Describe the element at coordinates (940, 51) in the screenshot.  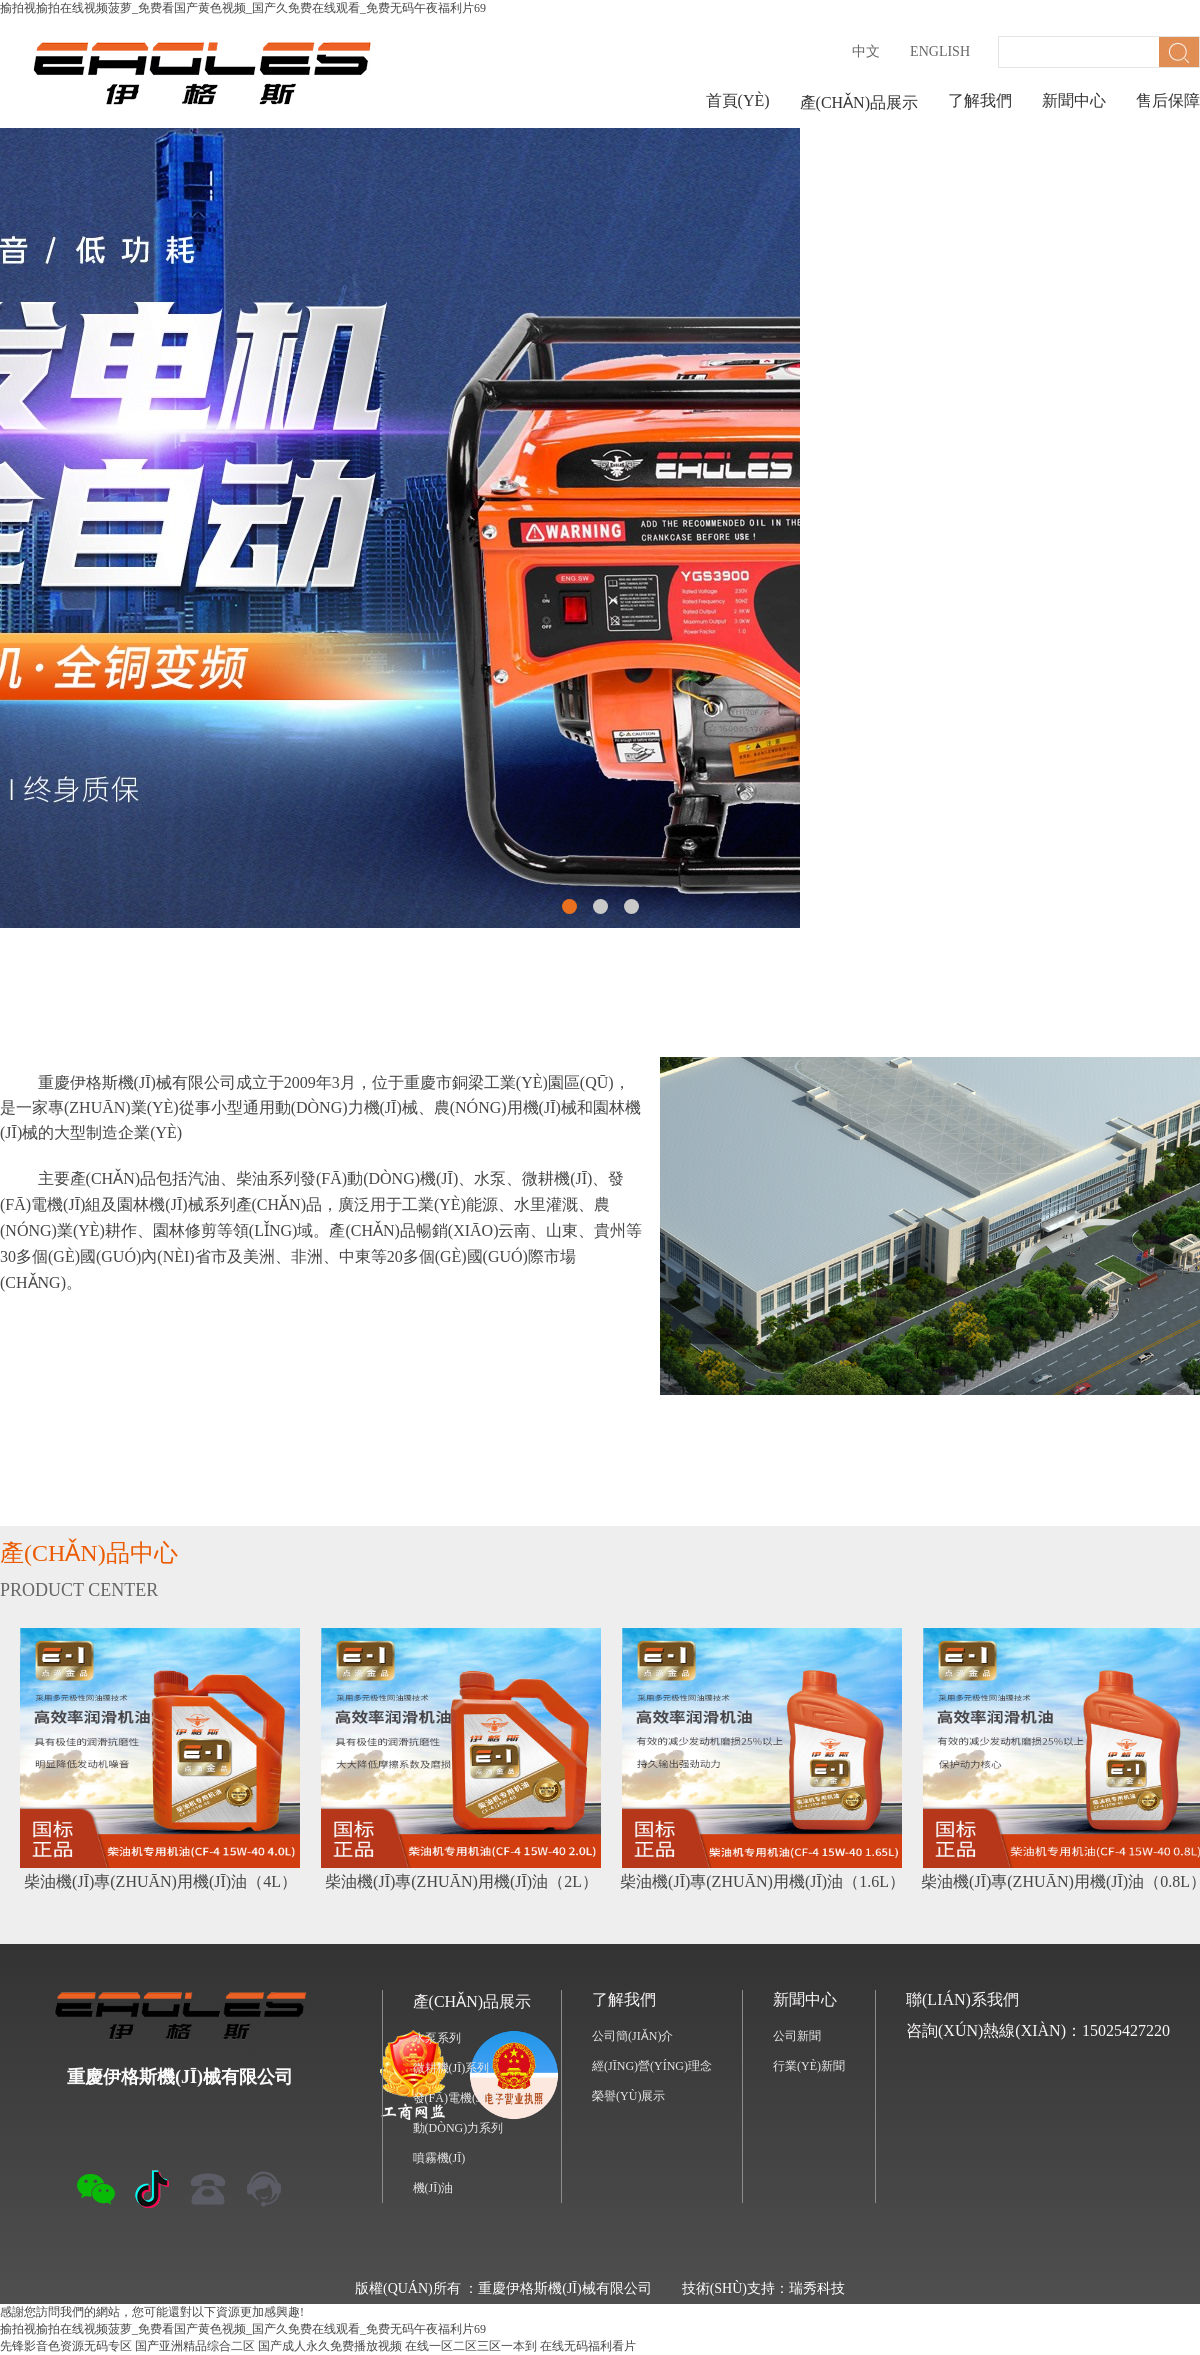
I see `English` at that location.